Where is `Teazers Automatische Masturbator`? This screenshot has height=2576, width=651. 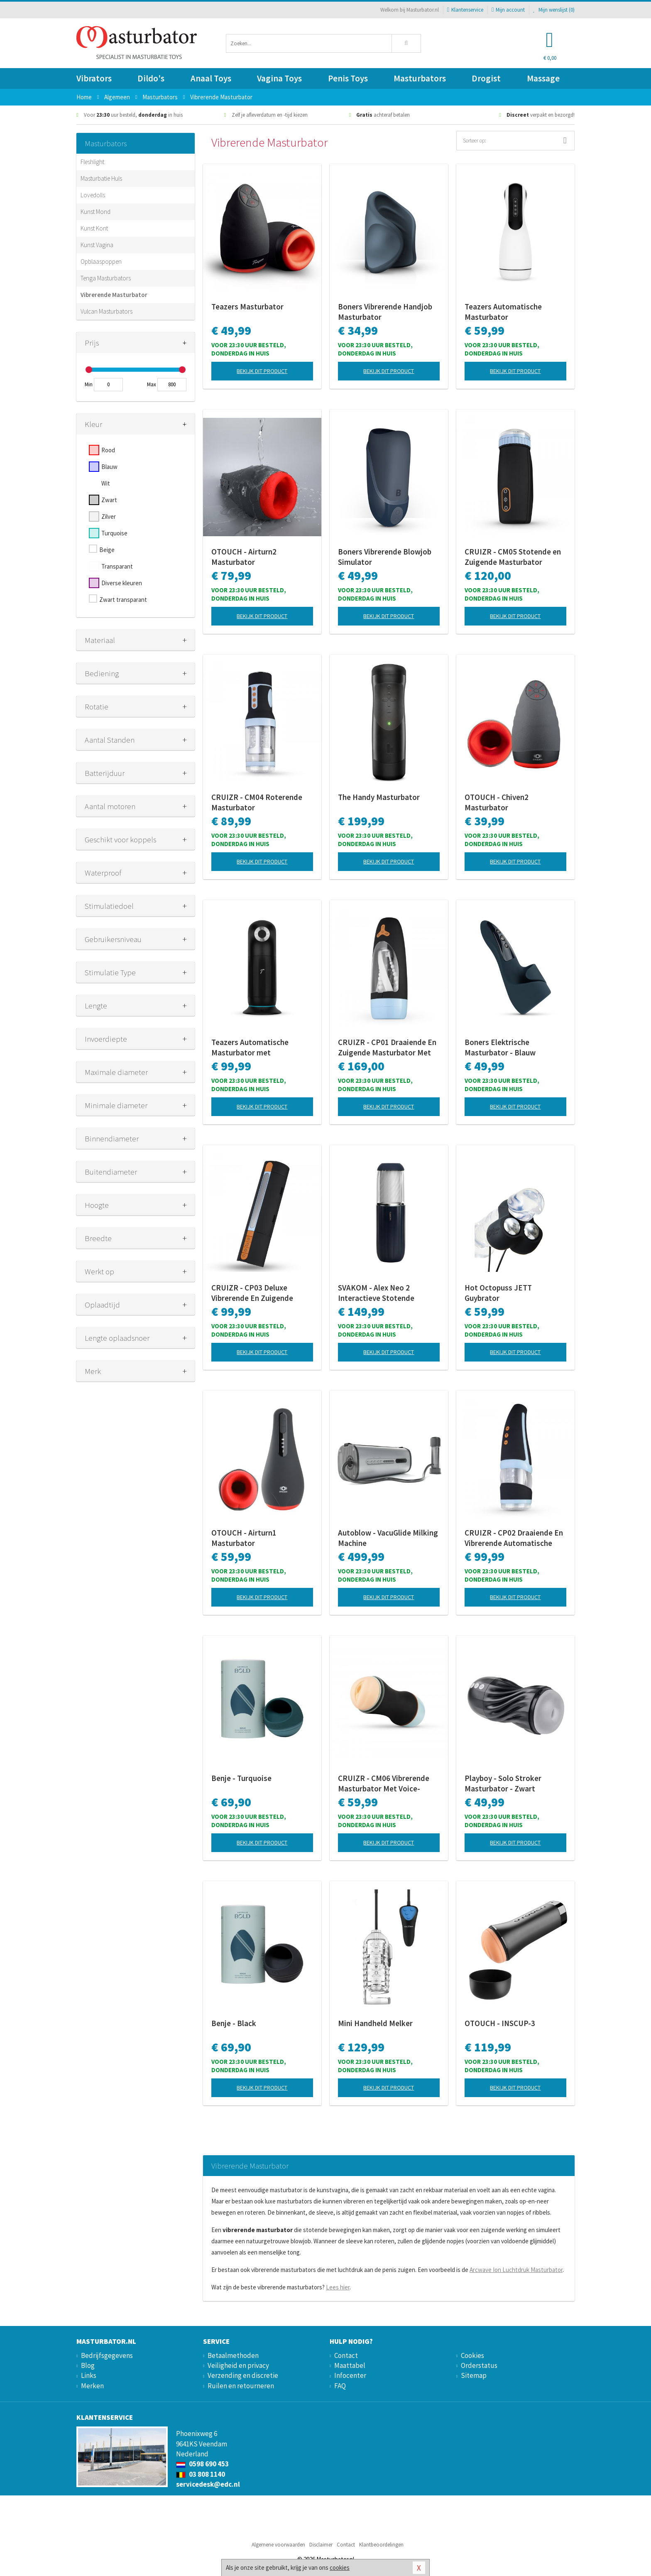 Teazers Automatische Masturbator is located at coordinates (503, 312).